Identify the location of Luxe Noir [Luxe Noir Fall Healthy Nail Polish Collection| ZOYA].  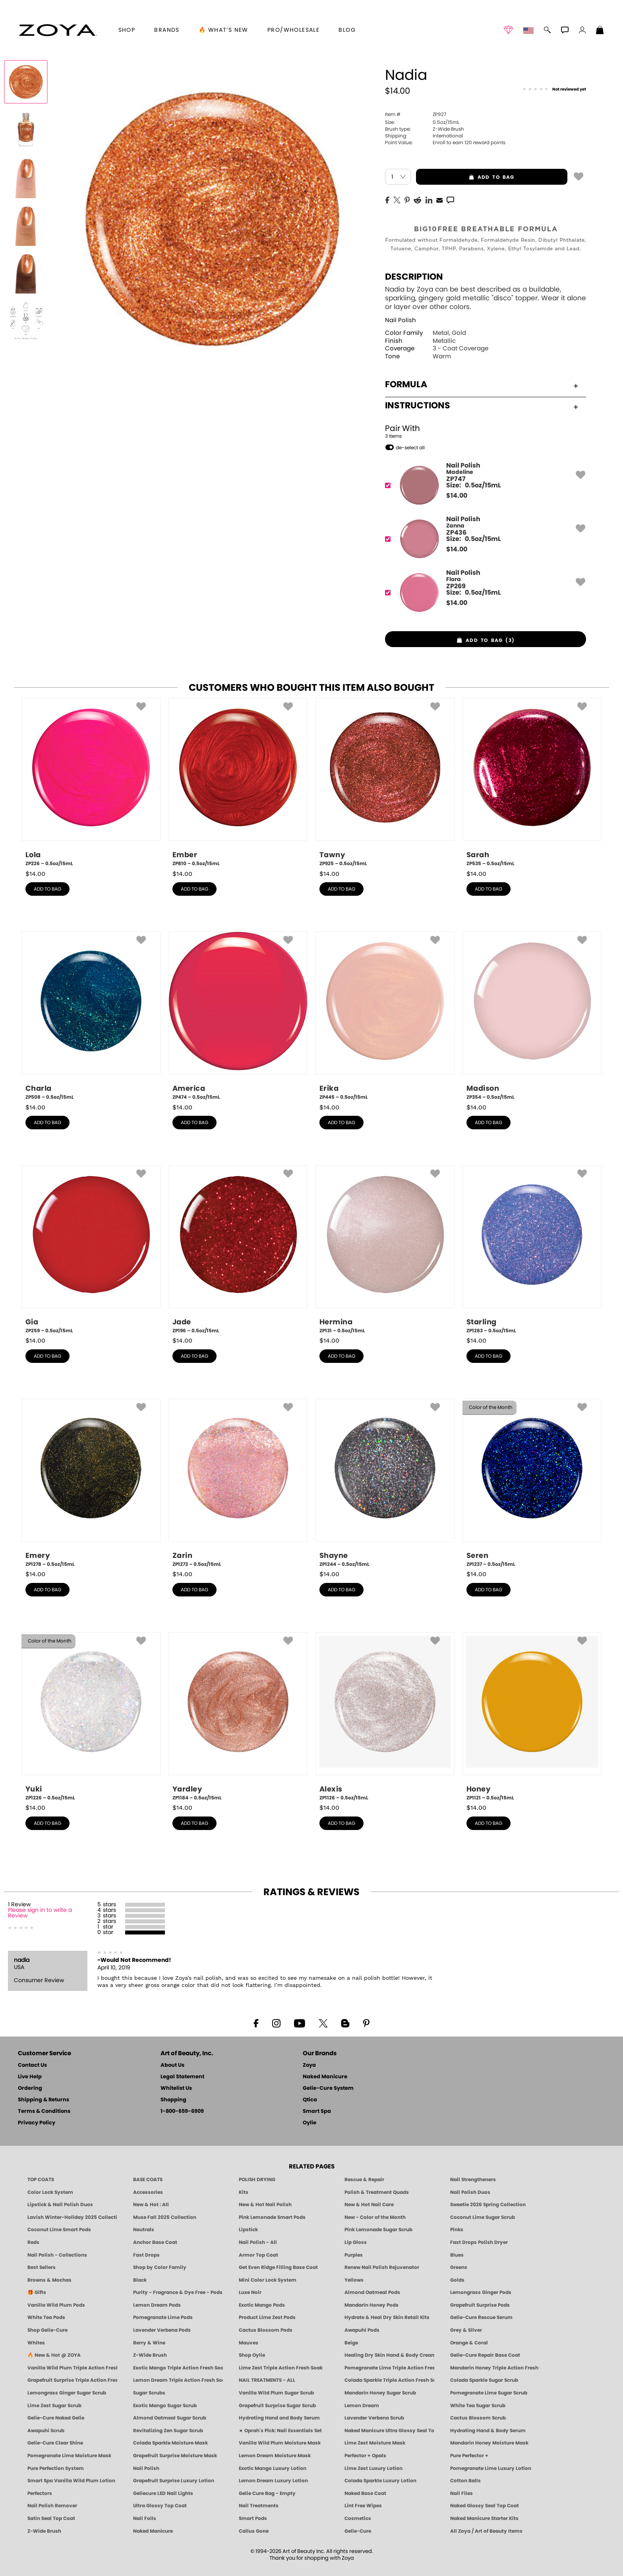
(250, 2292).